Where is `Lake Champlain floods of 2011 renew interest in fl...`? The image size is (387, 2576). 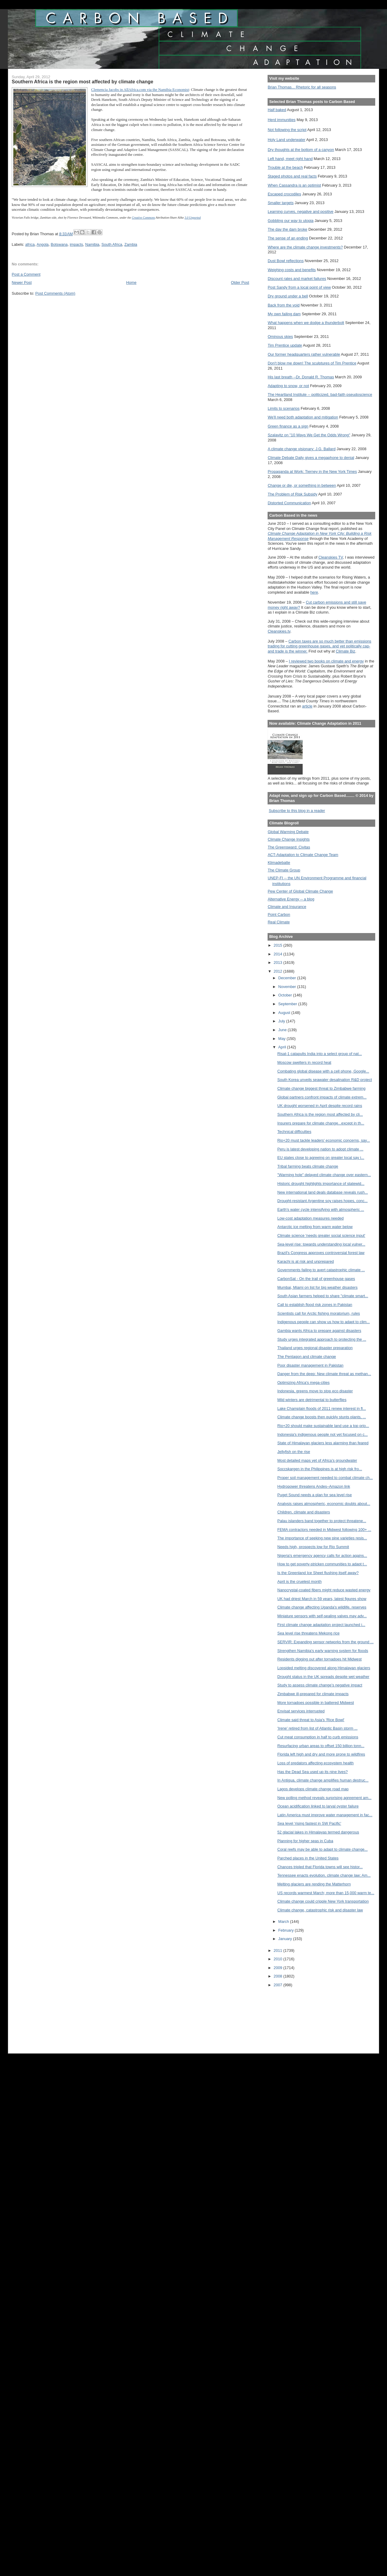 Lake Champlain floods of 2011 renew interest in fl... is located at coordinates (321, 1408).